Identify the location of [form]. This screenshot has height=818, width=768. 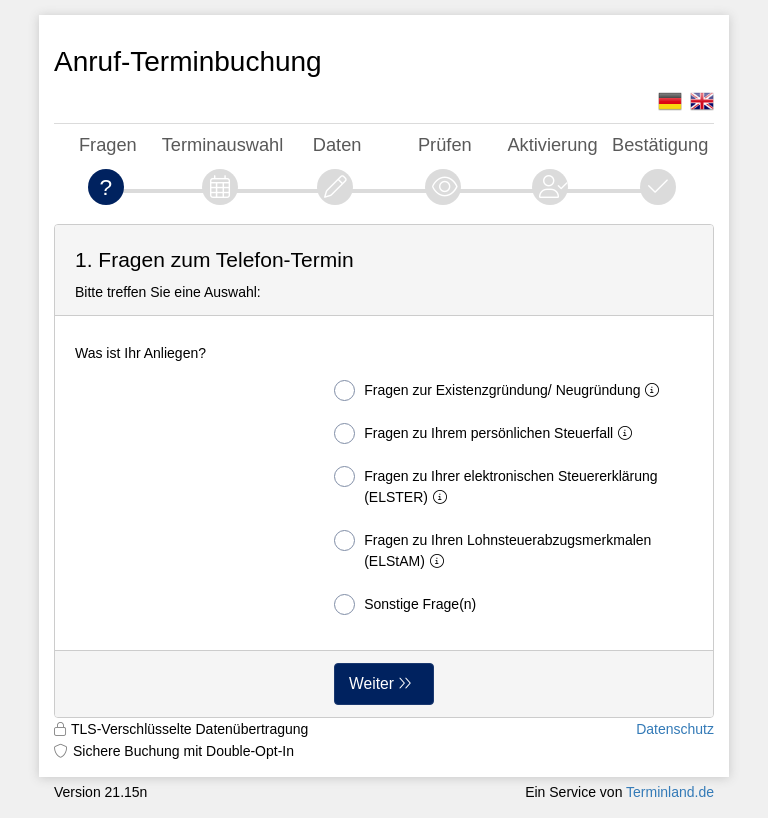
(384, 471).